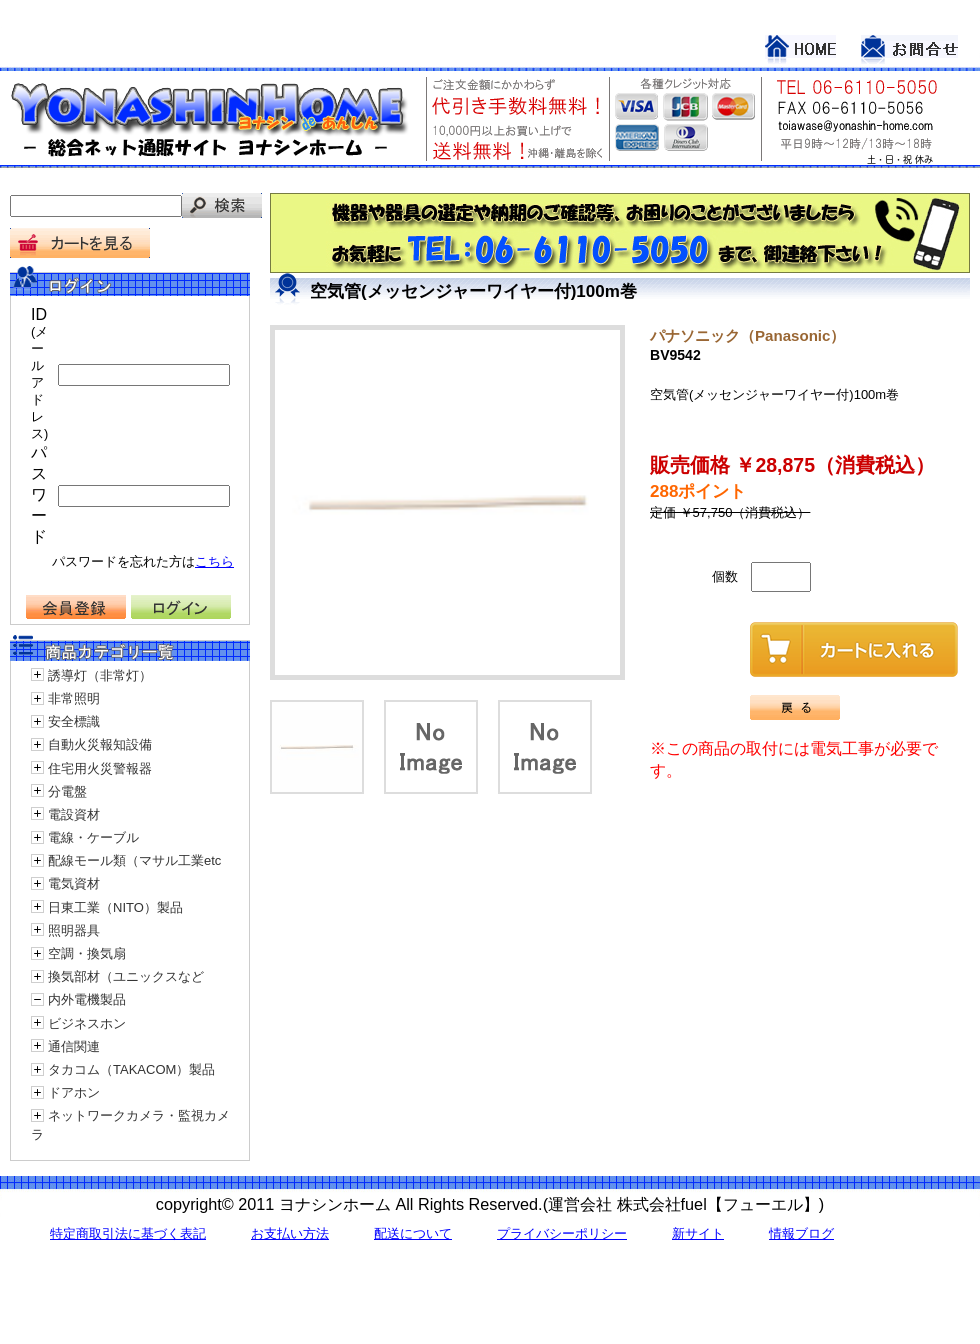  What do you see at coordinates (74, 930) in the screenshot?
I see `照明器具` at bounding box center [74, 930].